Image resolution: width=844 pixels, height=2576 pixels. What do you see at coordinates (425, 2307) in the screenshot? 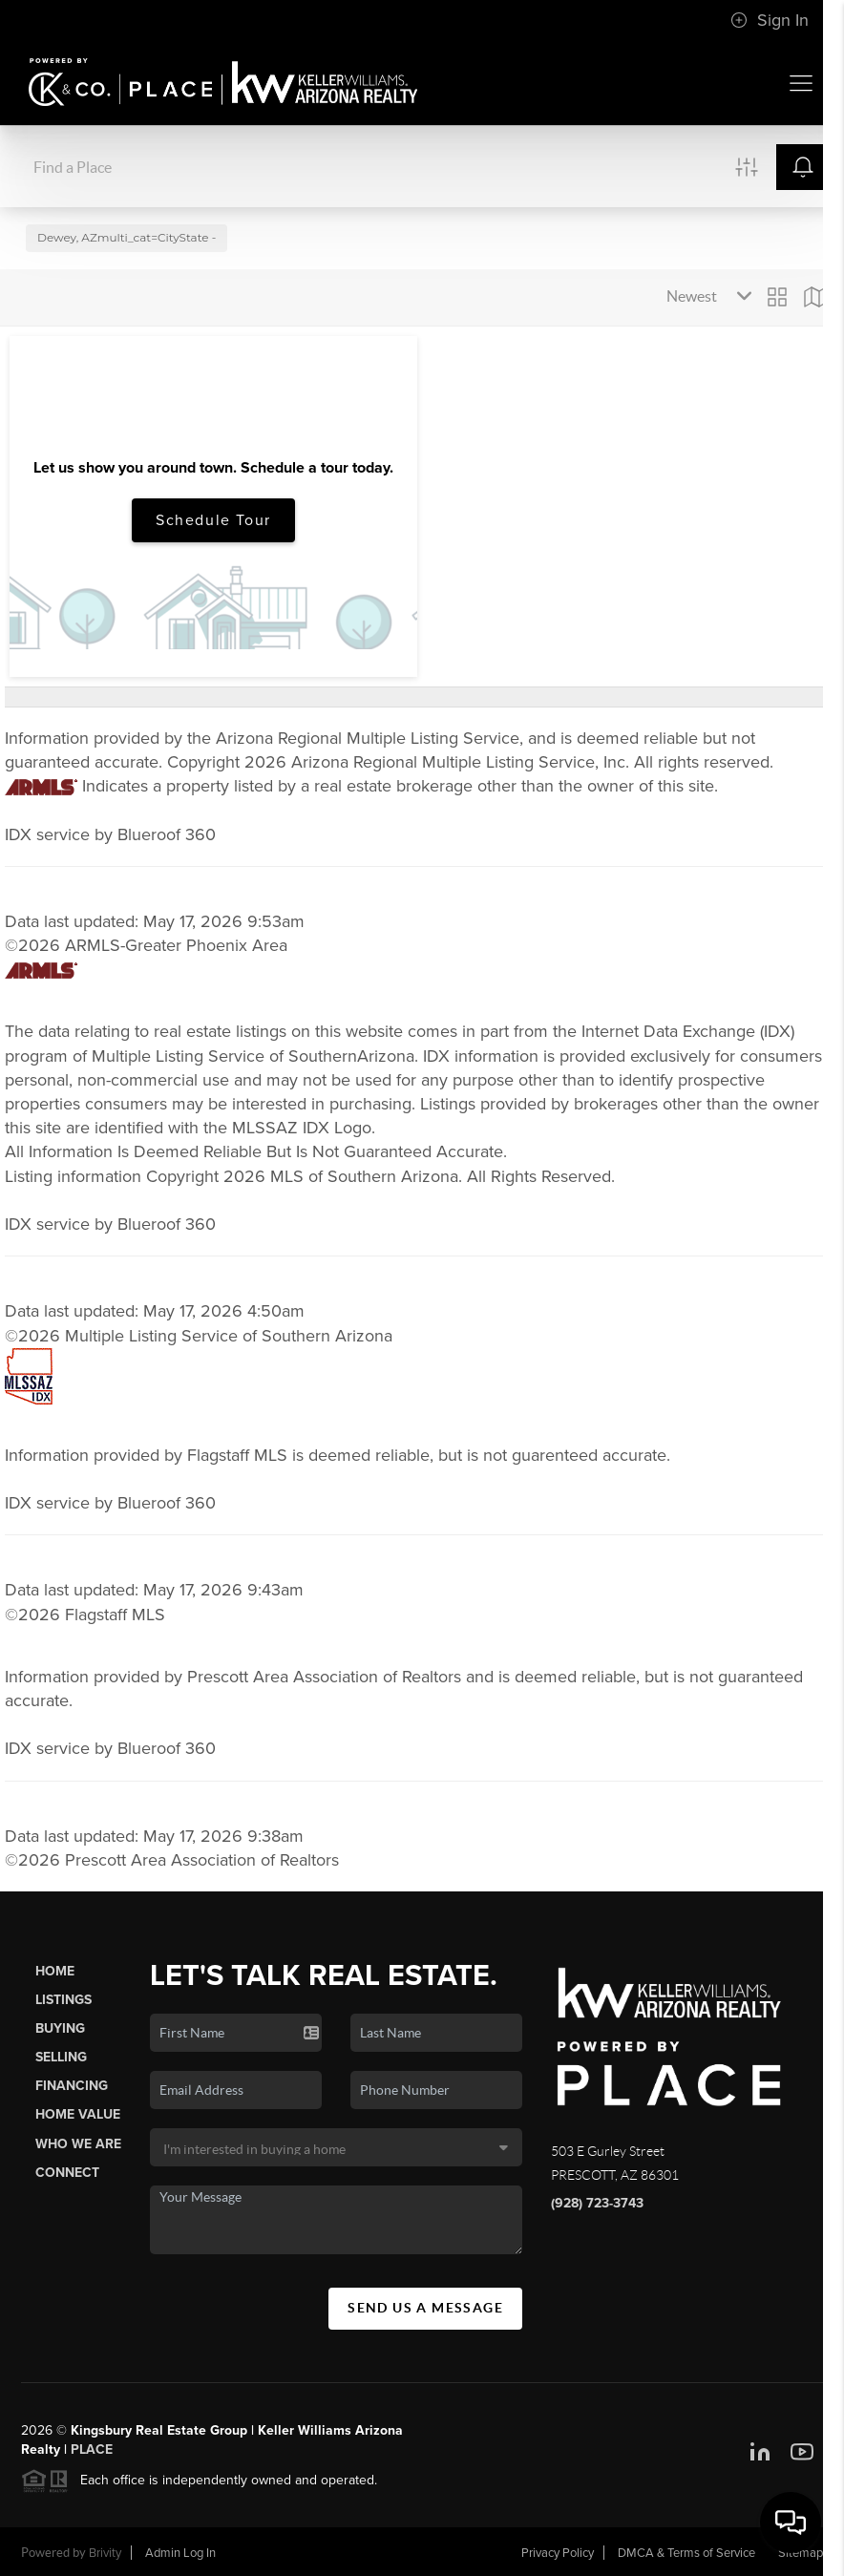
I see `Send Us A Message` at bounding box center [425, 2307].